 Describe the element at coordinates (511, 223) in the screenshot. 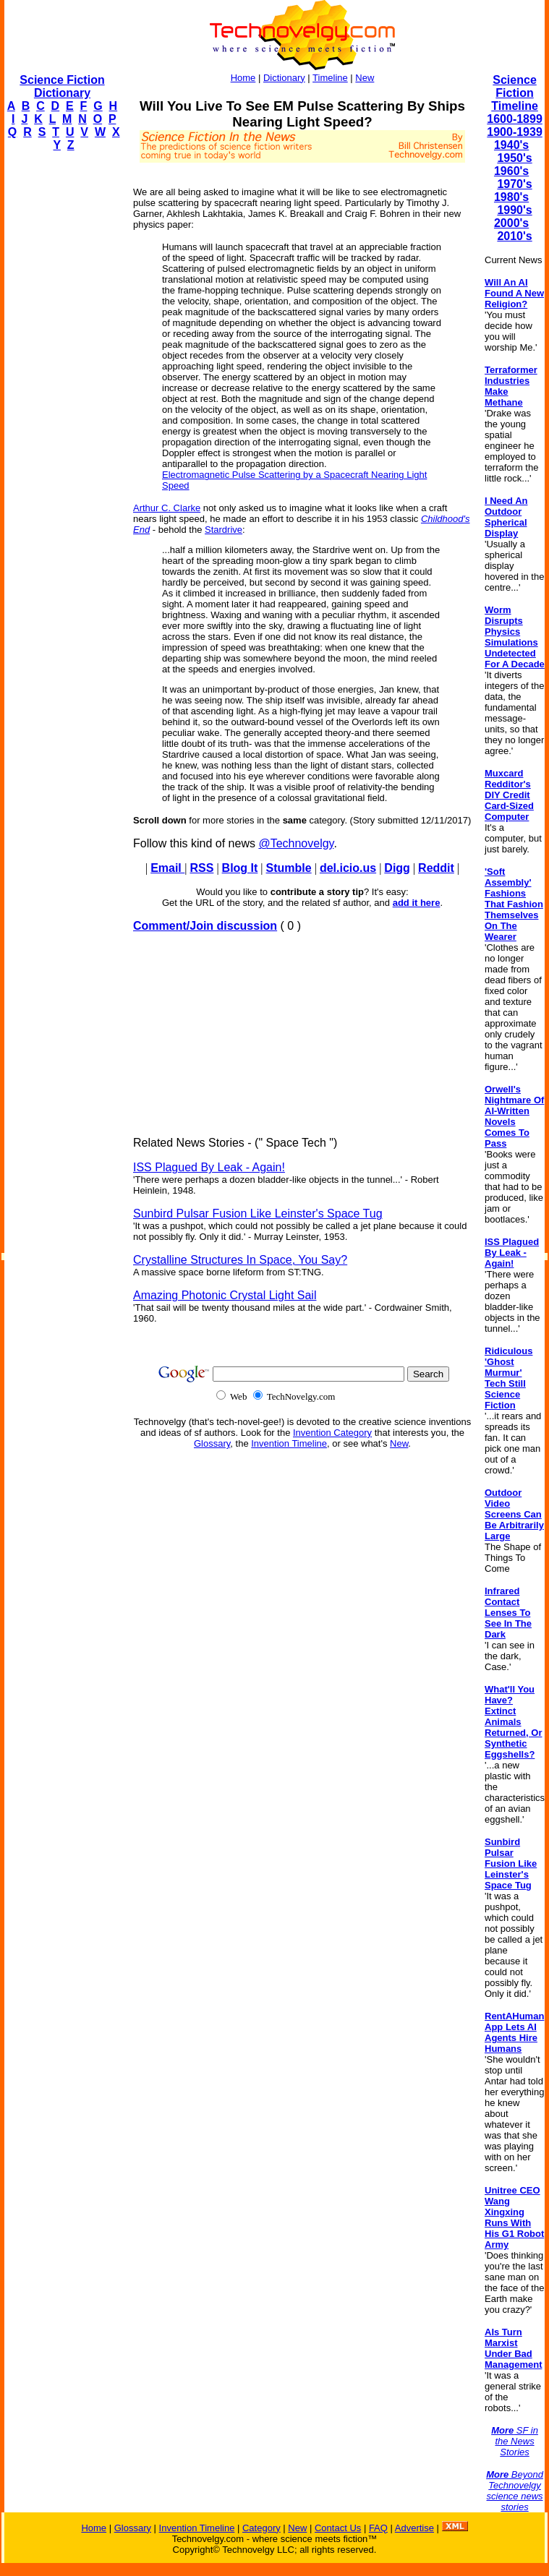

I see `2000's` at that location.